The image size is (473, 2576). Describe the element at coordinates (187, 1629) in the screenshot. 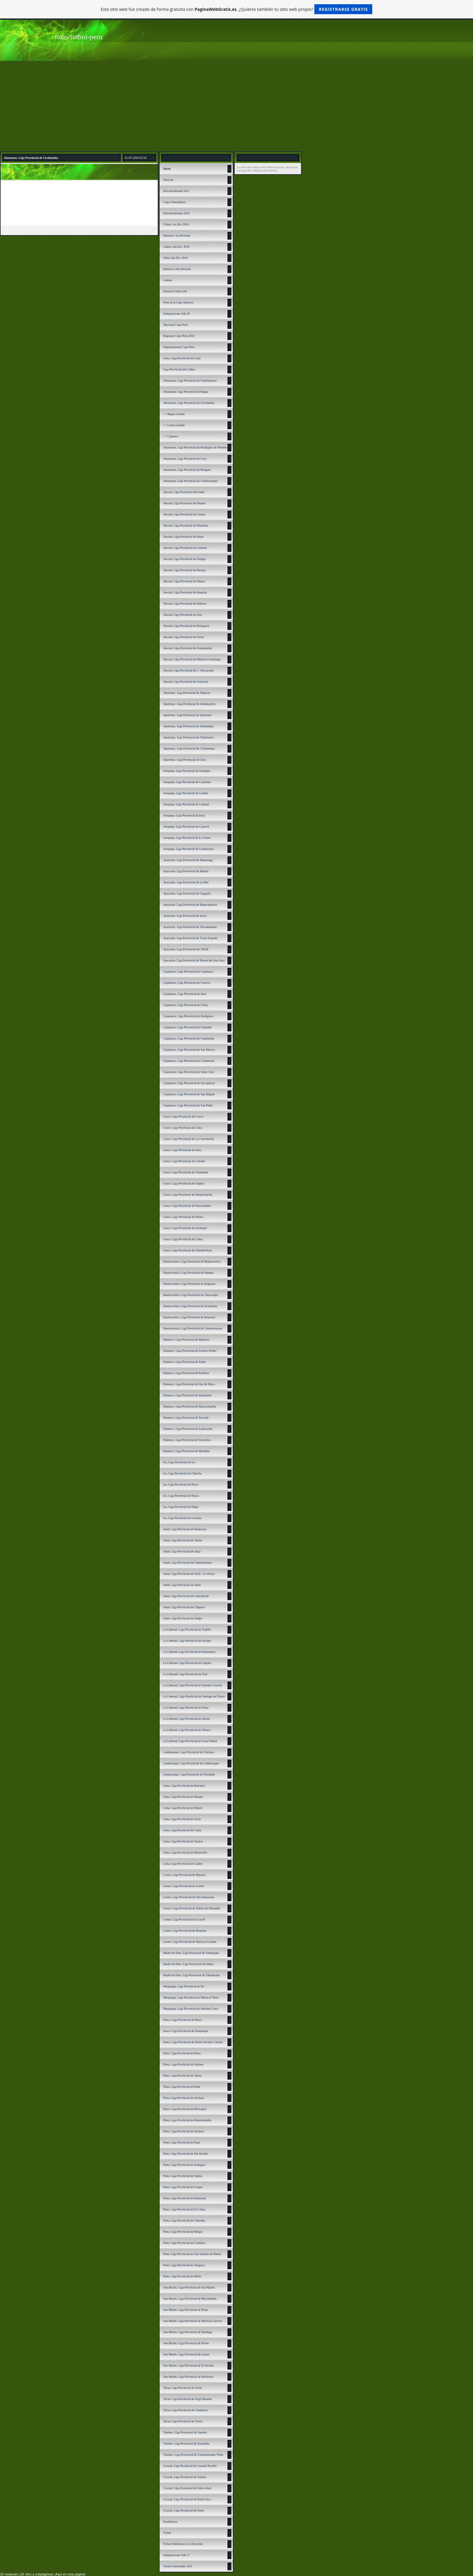

I see `La Libertad. Liga Provincial de Trujillo` at that location.